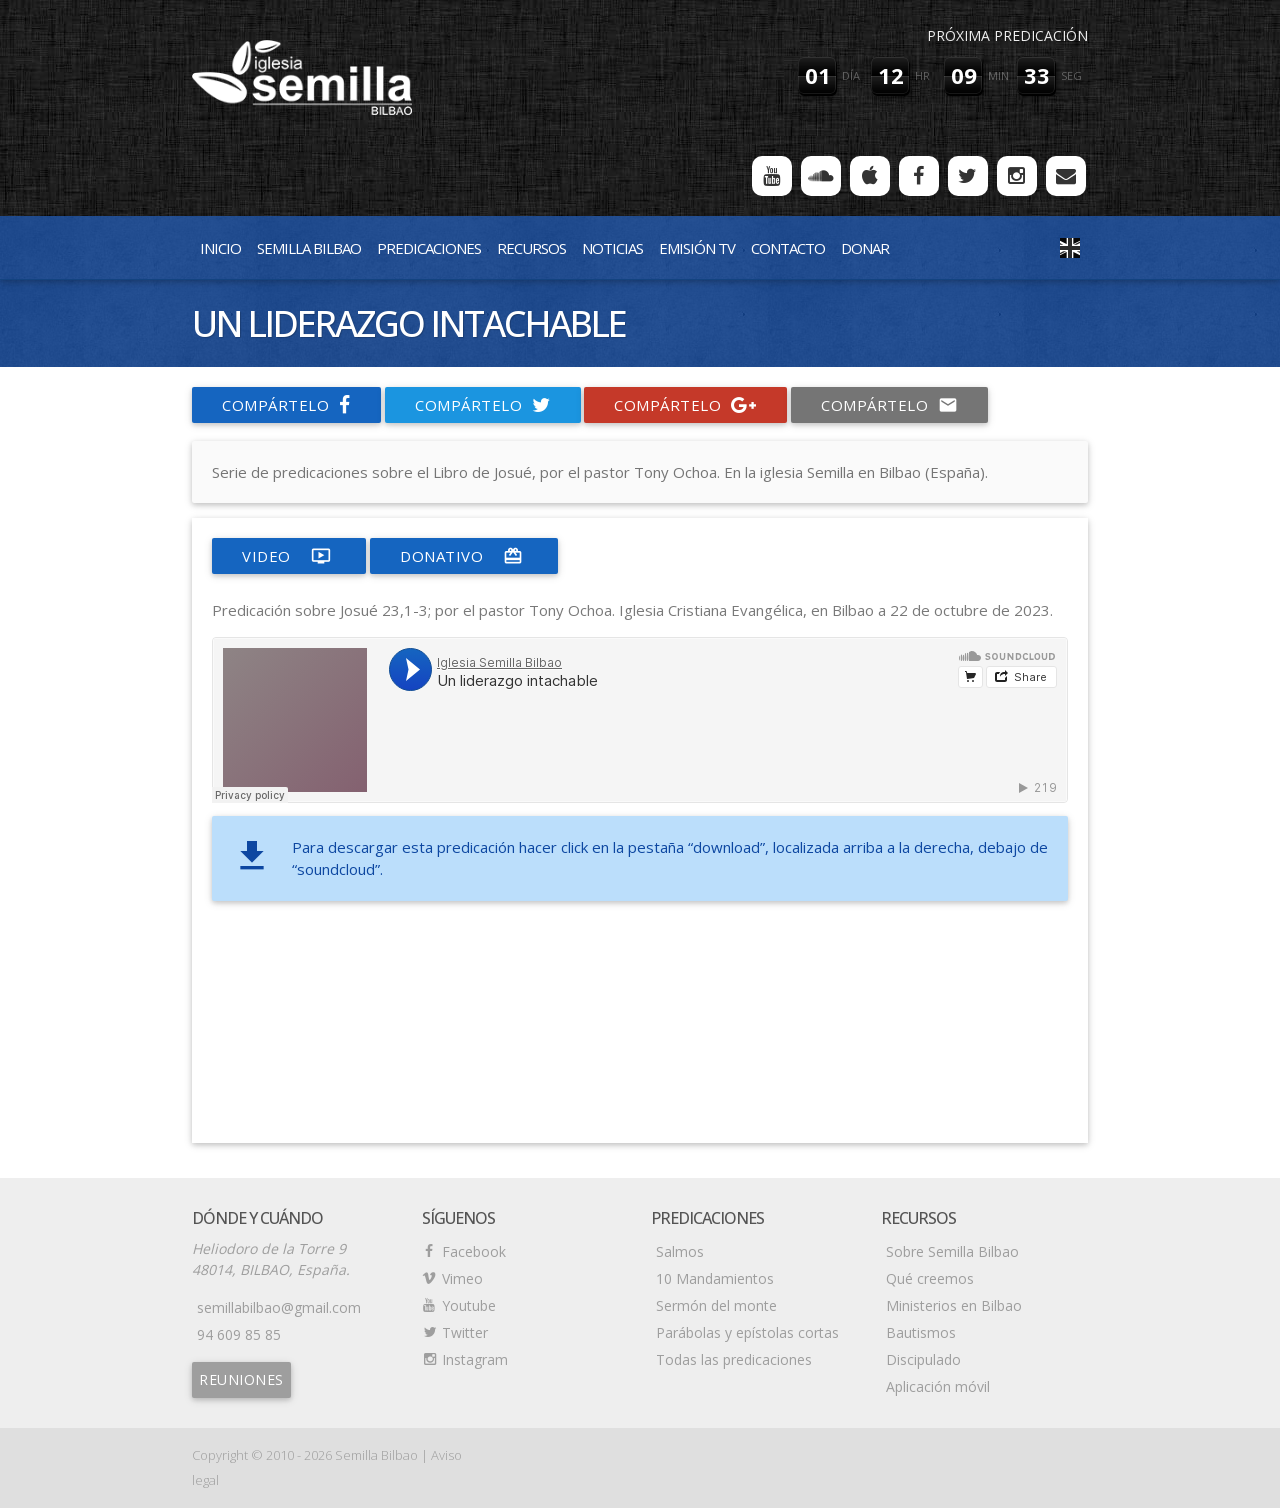 This screenshot has width=1280, height=1508. What do you see at coordinates (788, 248) in the screenshot?
I see `Contacto` at bounding box center [788, 248].